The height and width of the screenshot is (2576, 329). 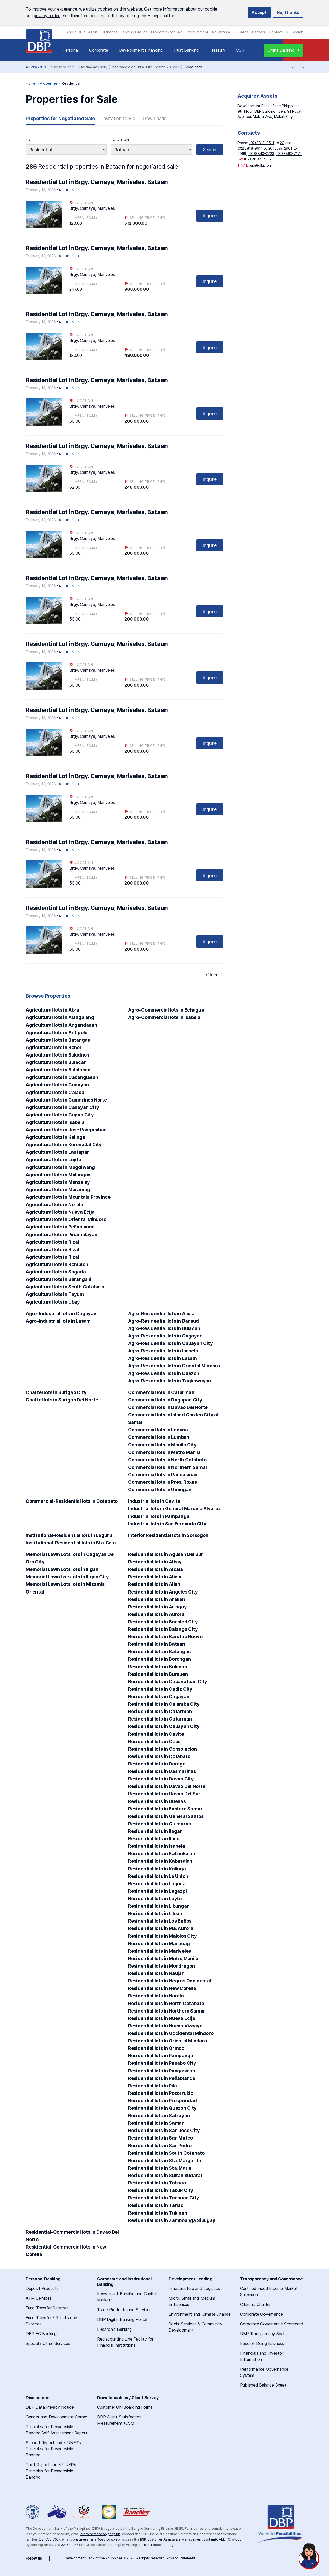 What do you see at coordinates (165, 1554) in the screenshot?
I see `Residential lots in Agusan Del Sur` at bounding box center [165, 1554].